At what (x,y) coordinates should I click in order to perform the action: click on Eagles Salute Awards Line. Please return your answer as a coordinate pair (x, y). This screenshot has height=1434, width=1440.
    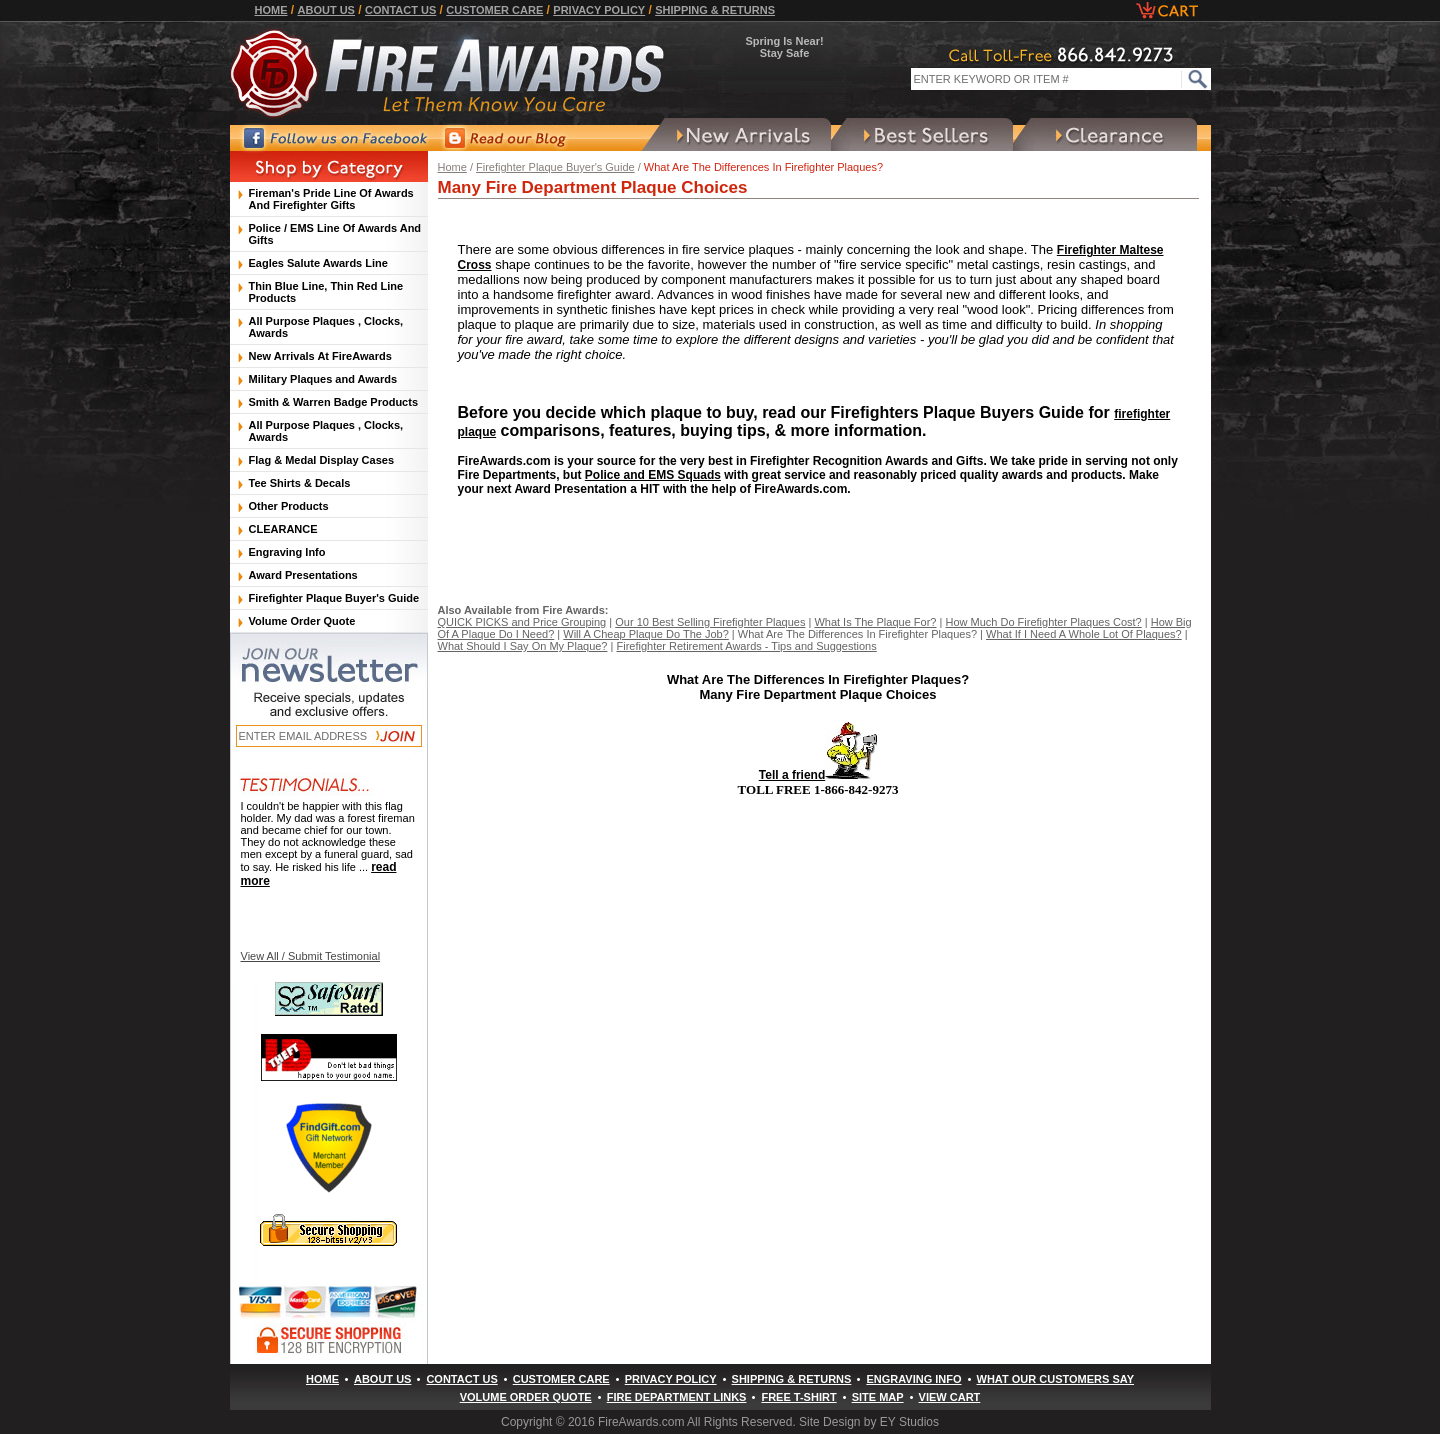
    Looking at the image, I should click on (318, 263).